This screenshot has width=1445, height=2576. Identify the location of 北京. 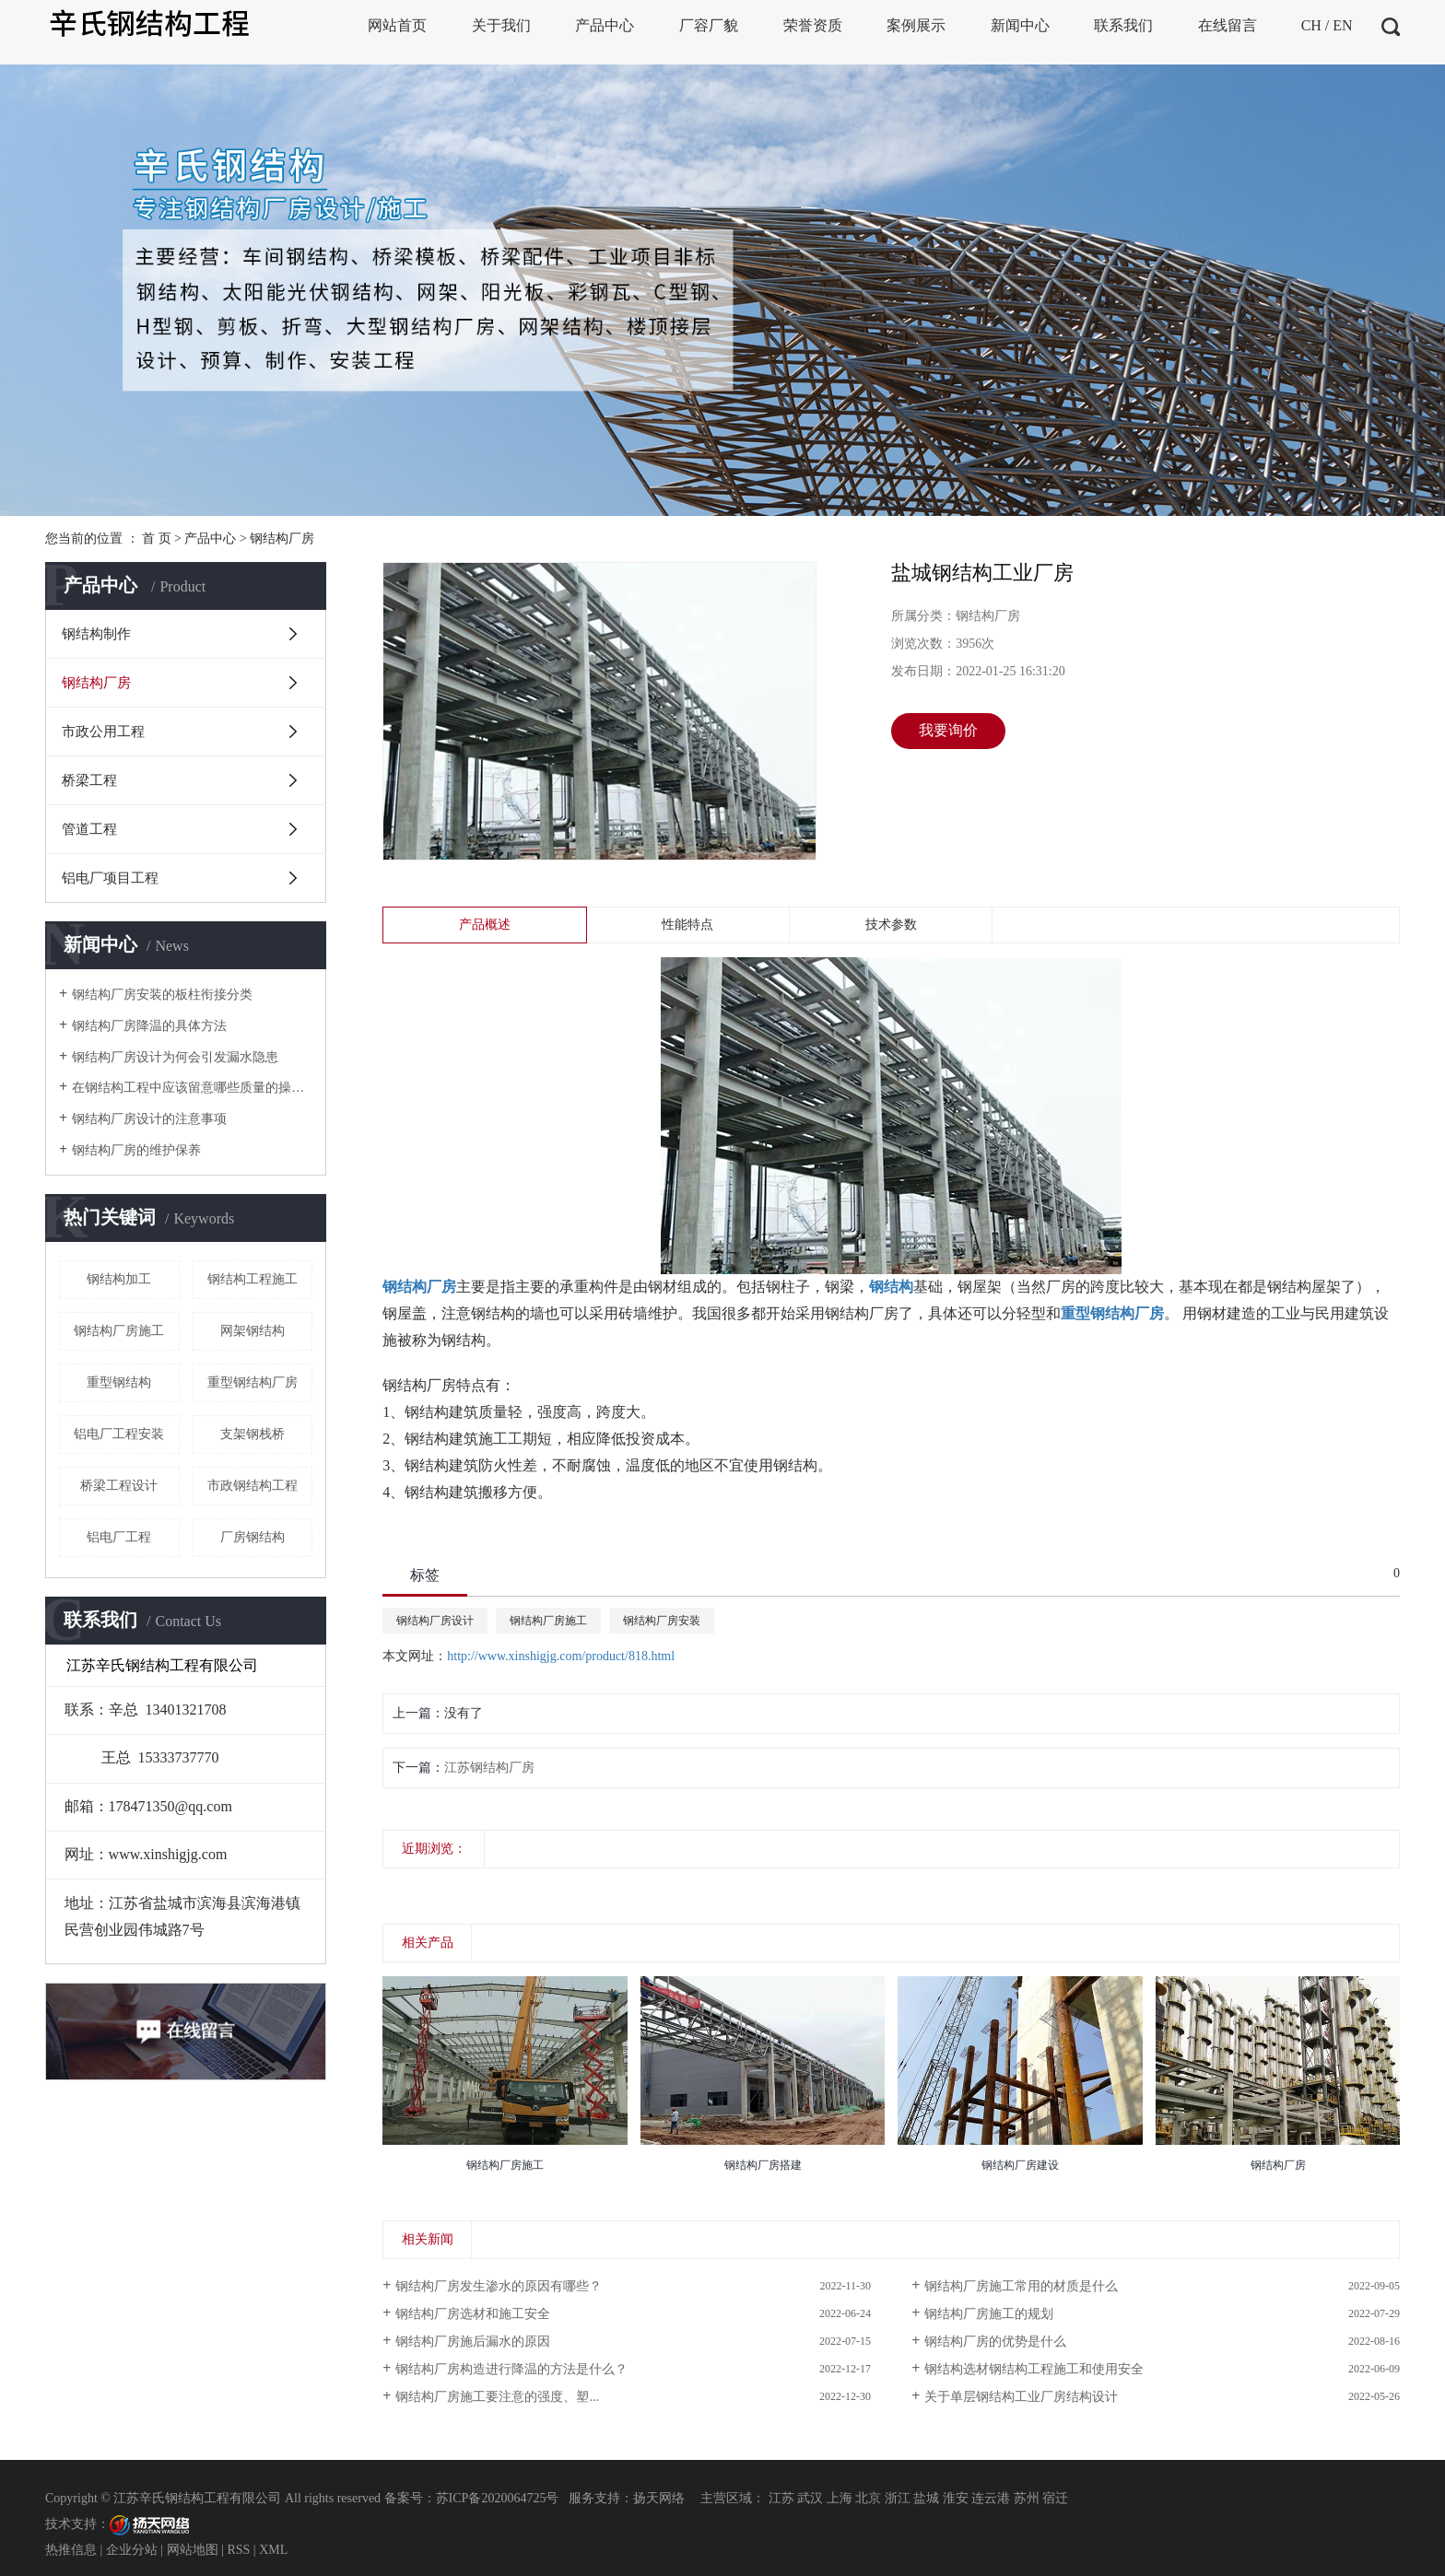
(868, 2498).